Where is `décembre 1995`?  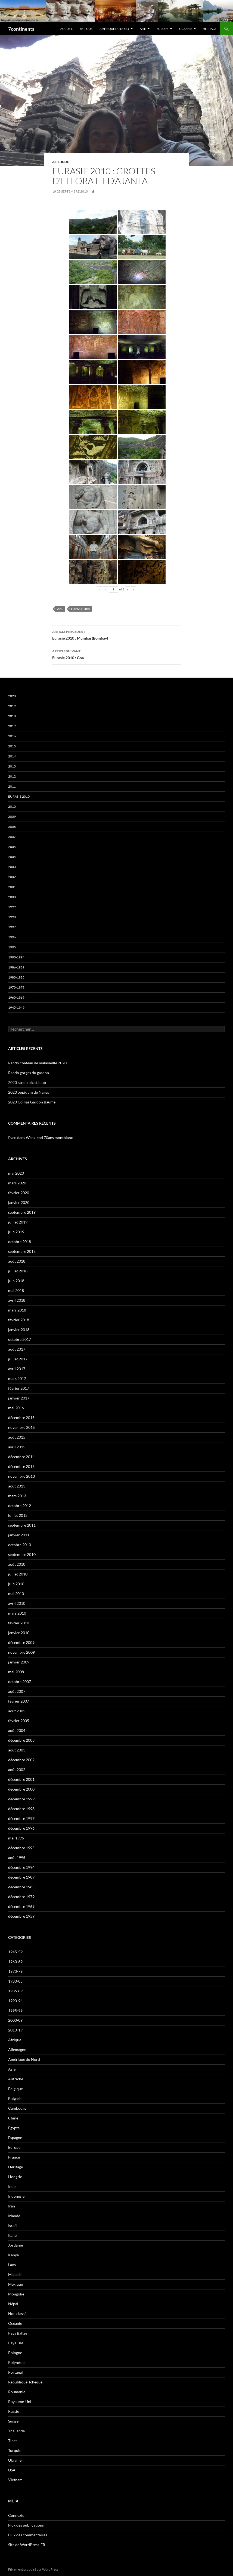 décembre 1995 is located at coordinates (21, 1847).